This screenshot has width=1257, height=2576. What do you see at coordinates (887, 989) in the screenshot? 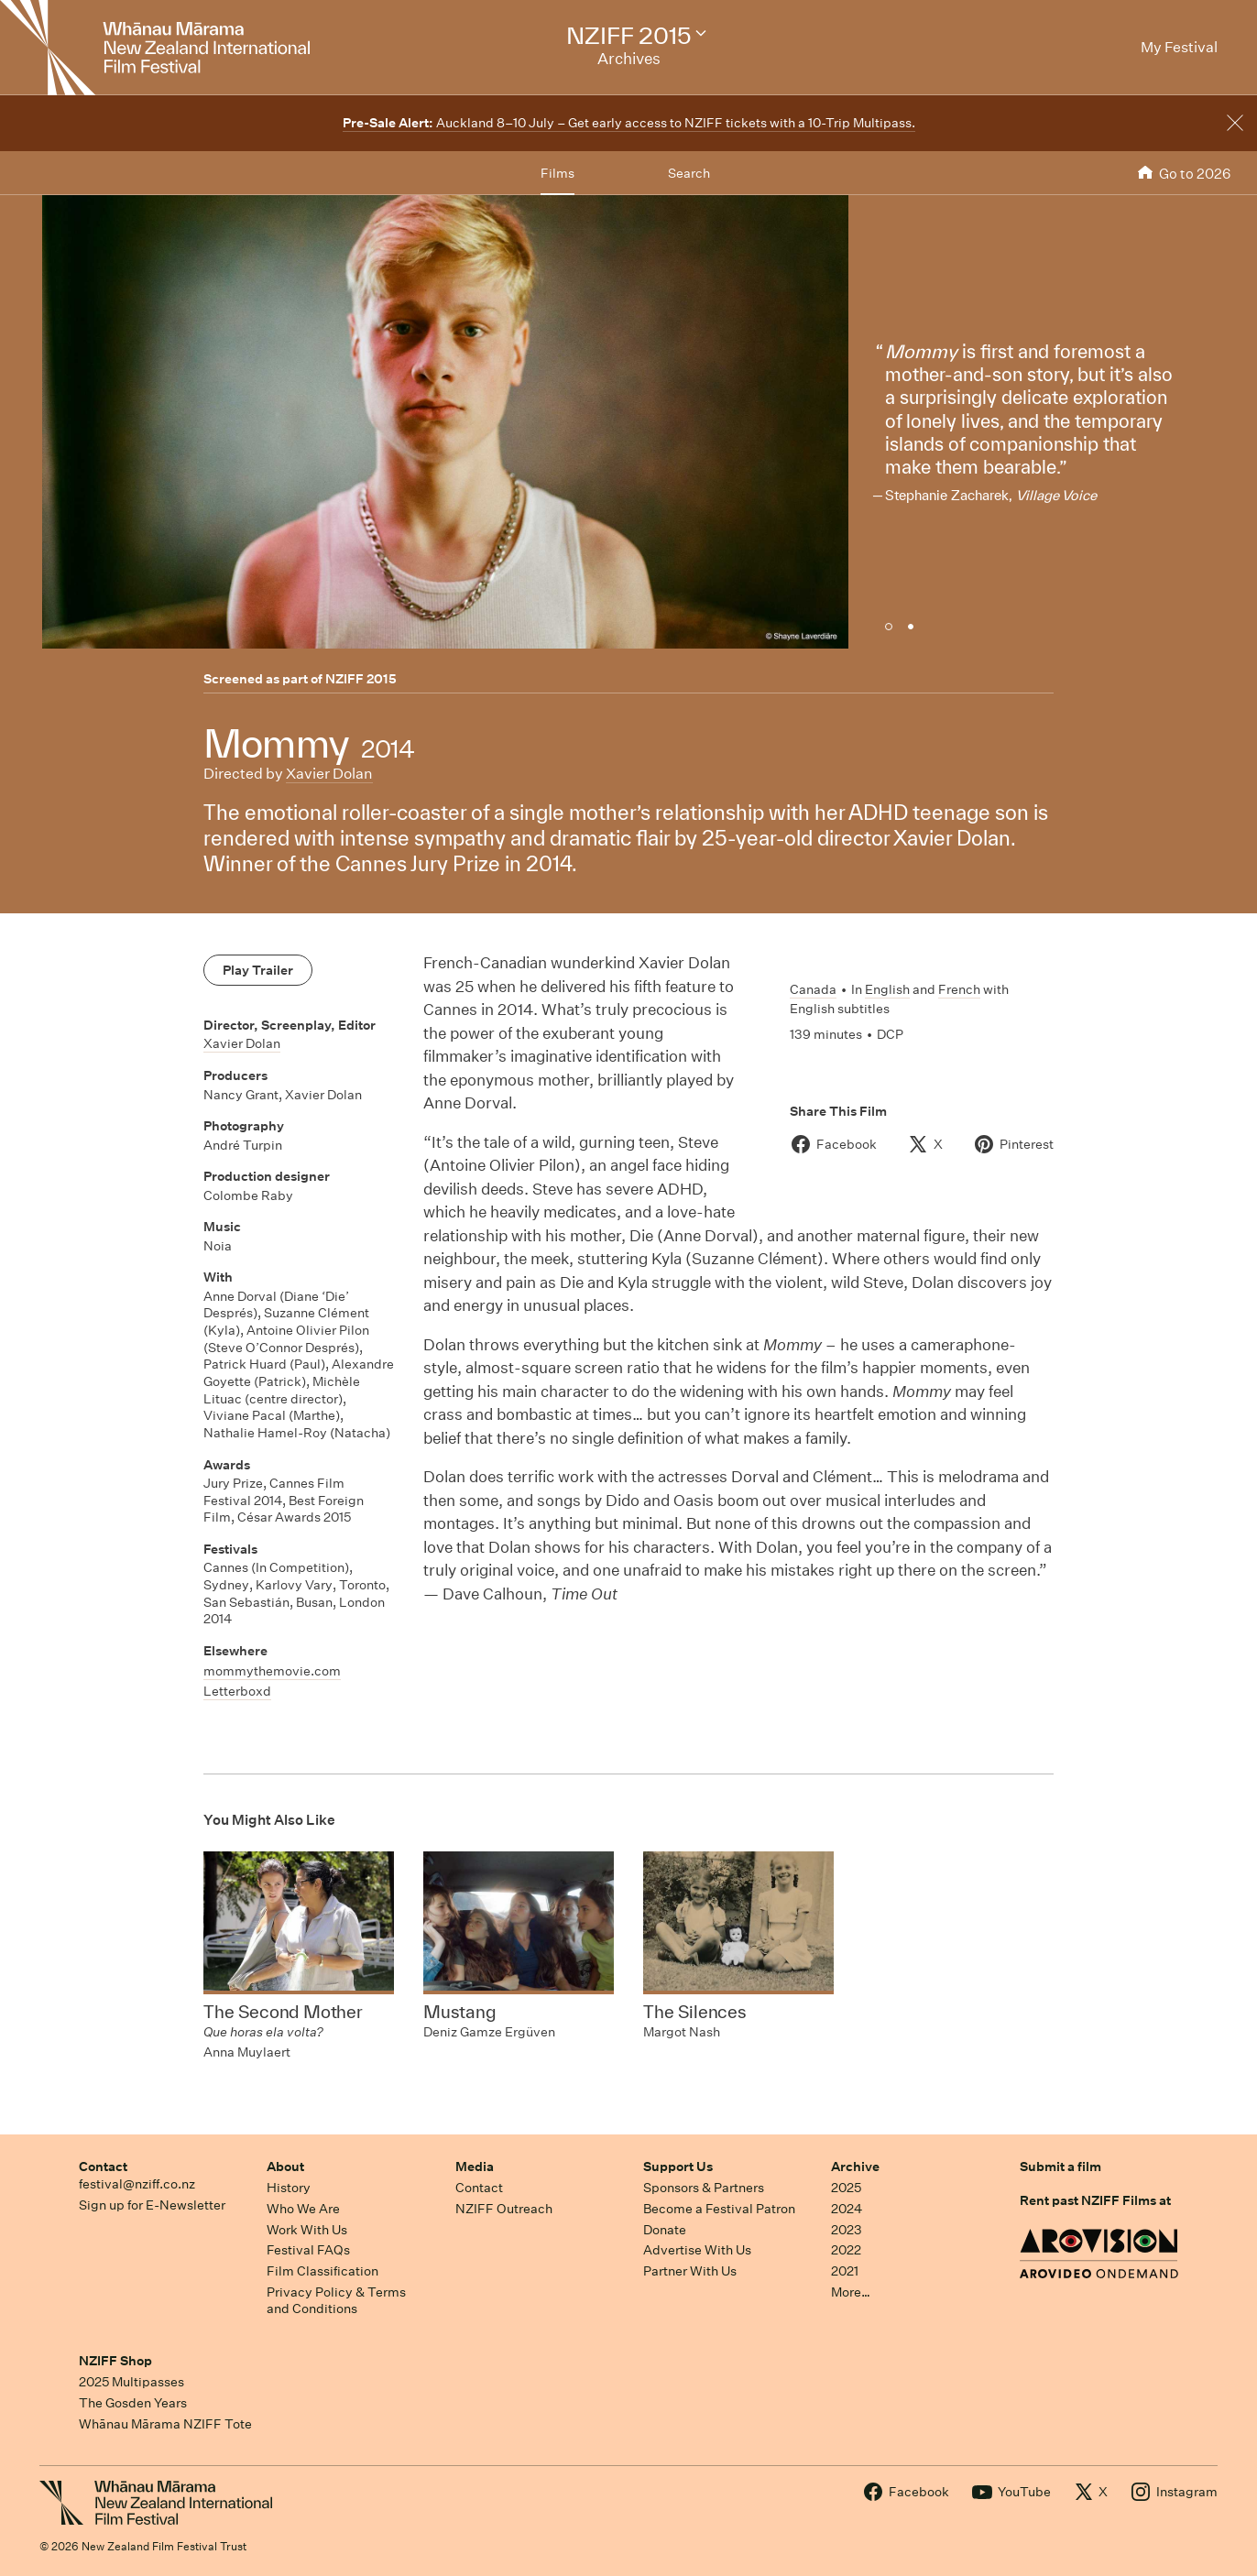
I see `English` at bounding box center [887, 989].